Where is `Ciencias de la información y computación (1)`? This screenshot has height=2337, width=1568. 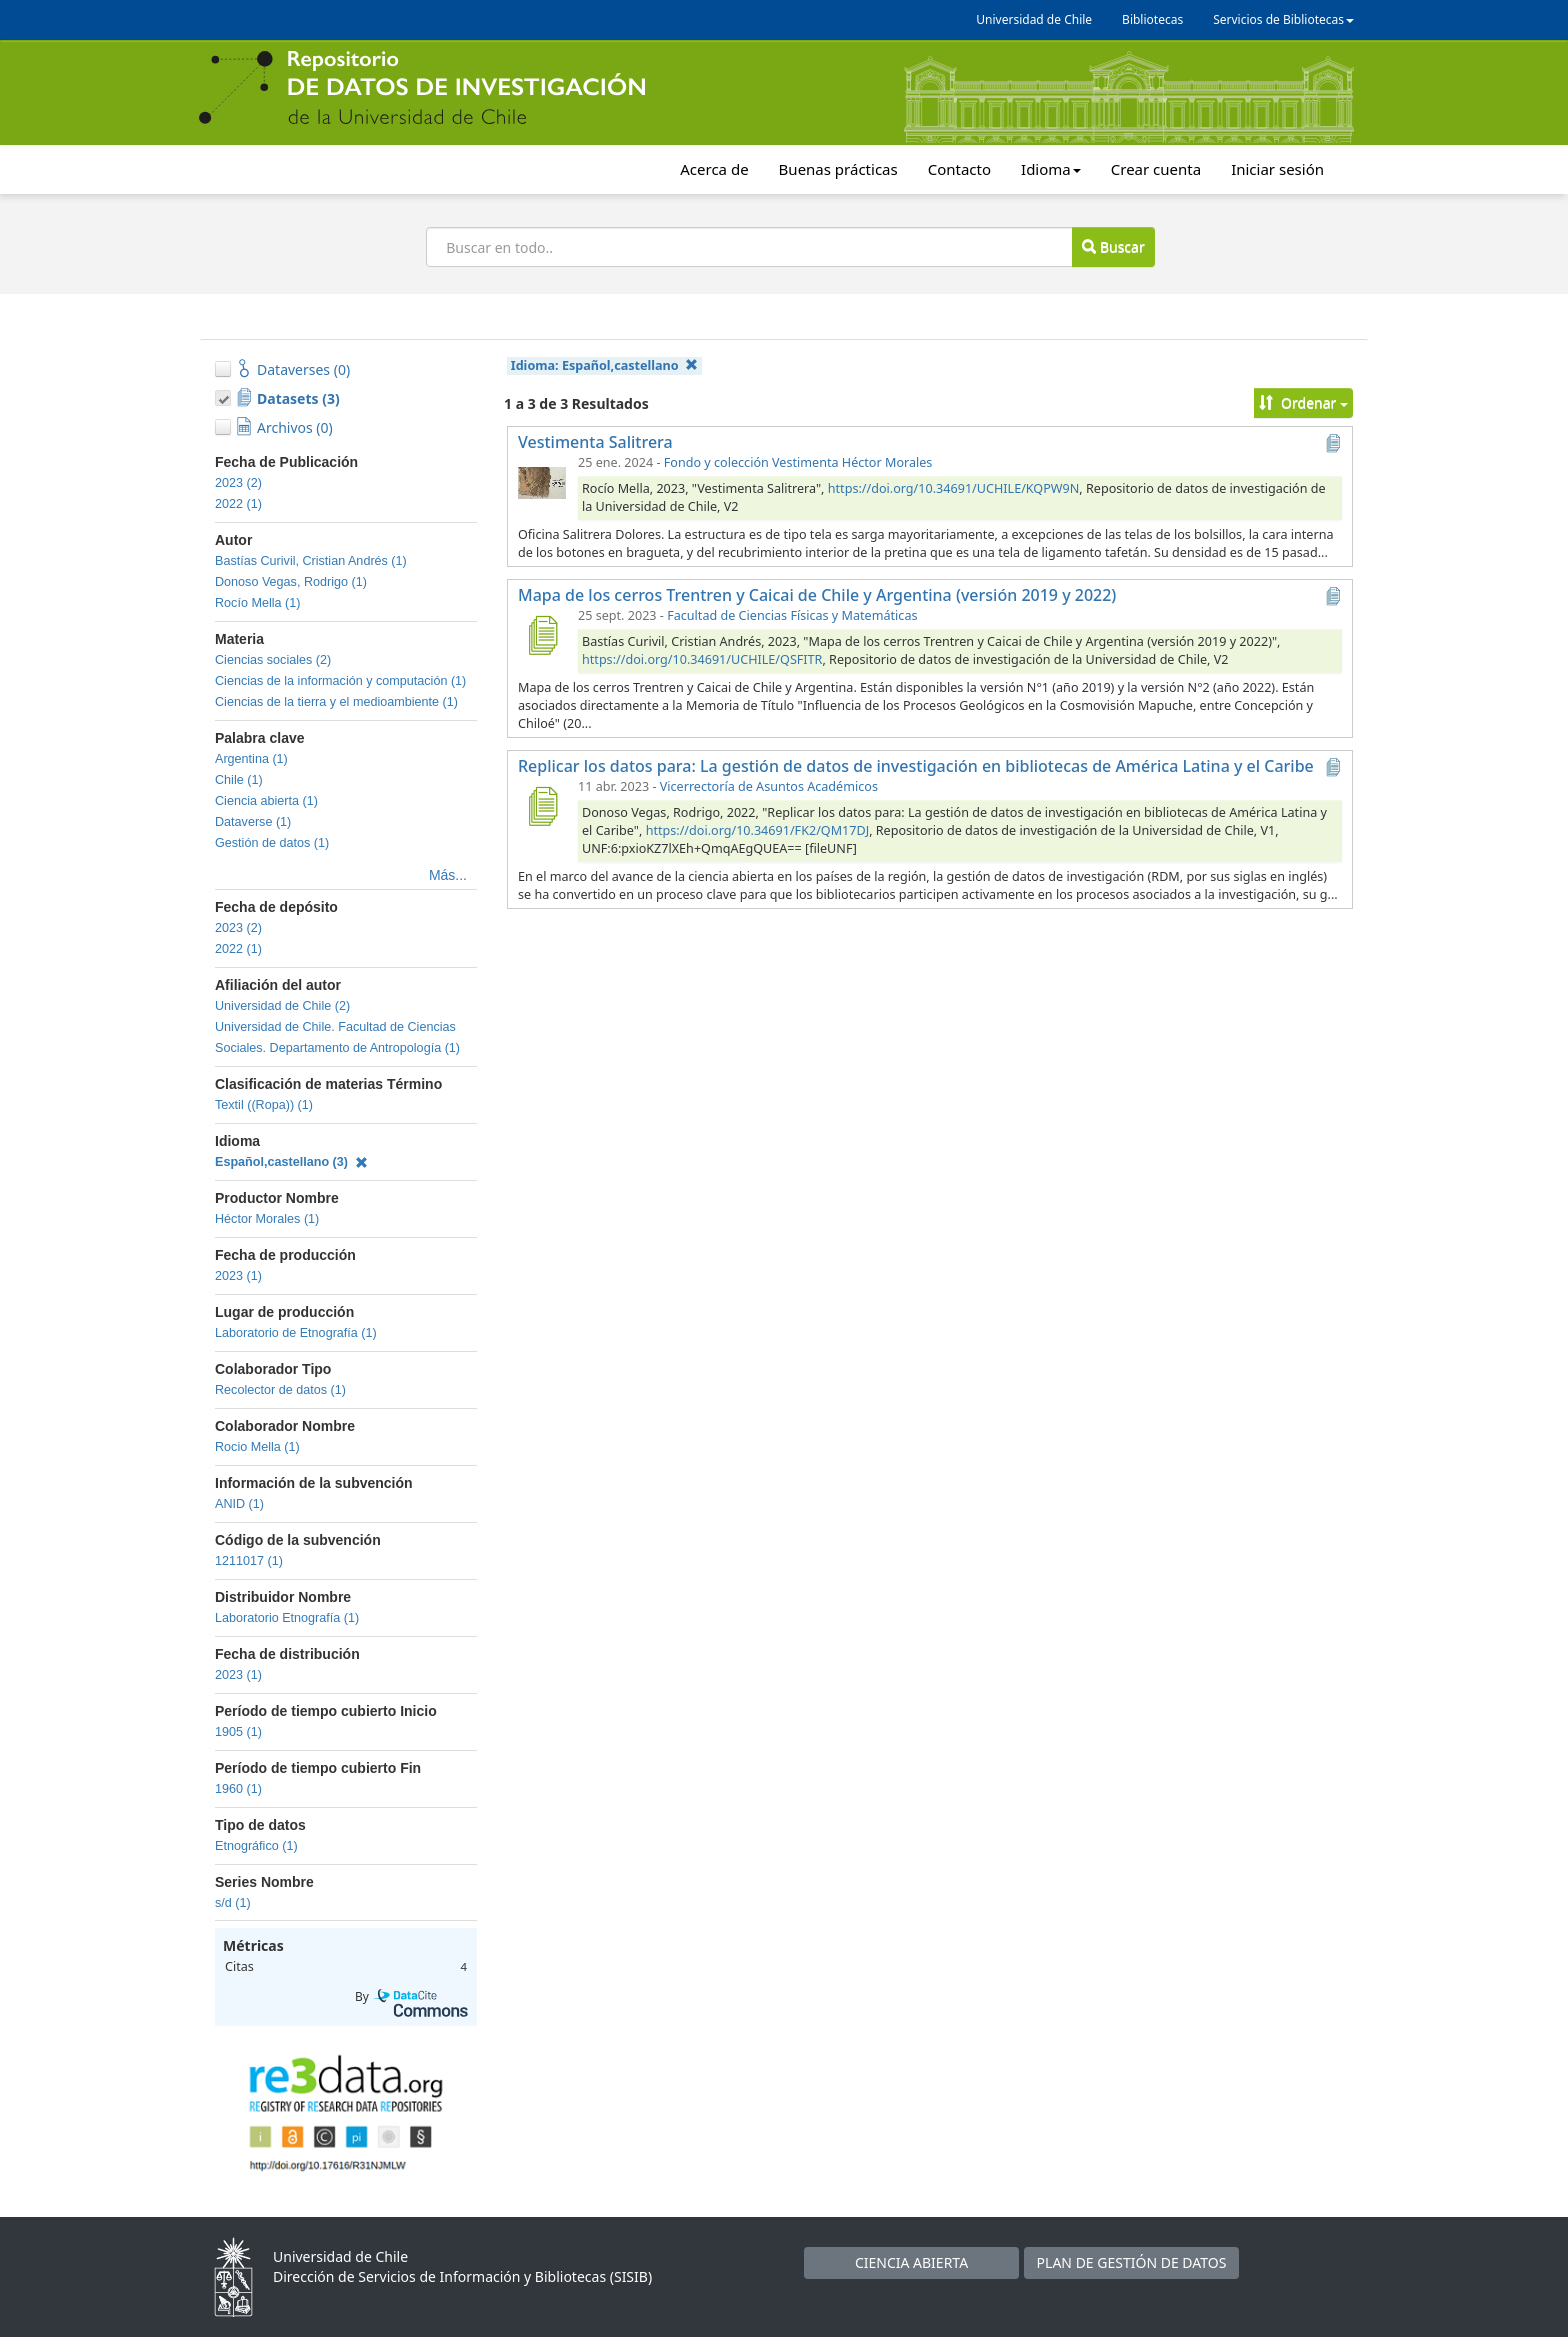 Ciencias de la información y computación (1) is located at coordinates (340, 681).